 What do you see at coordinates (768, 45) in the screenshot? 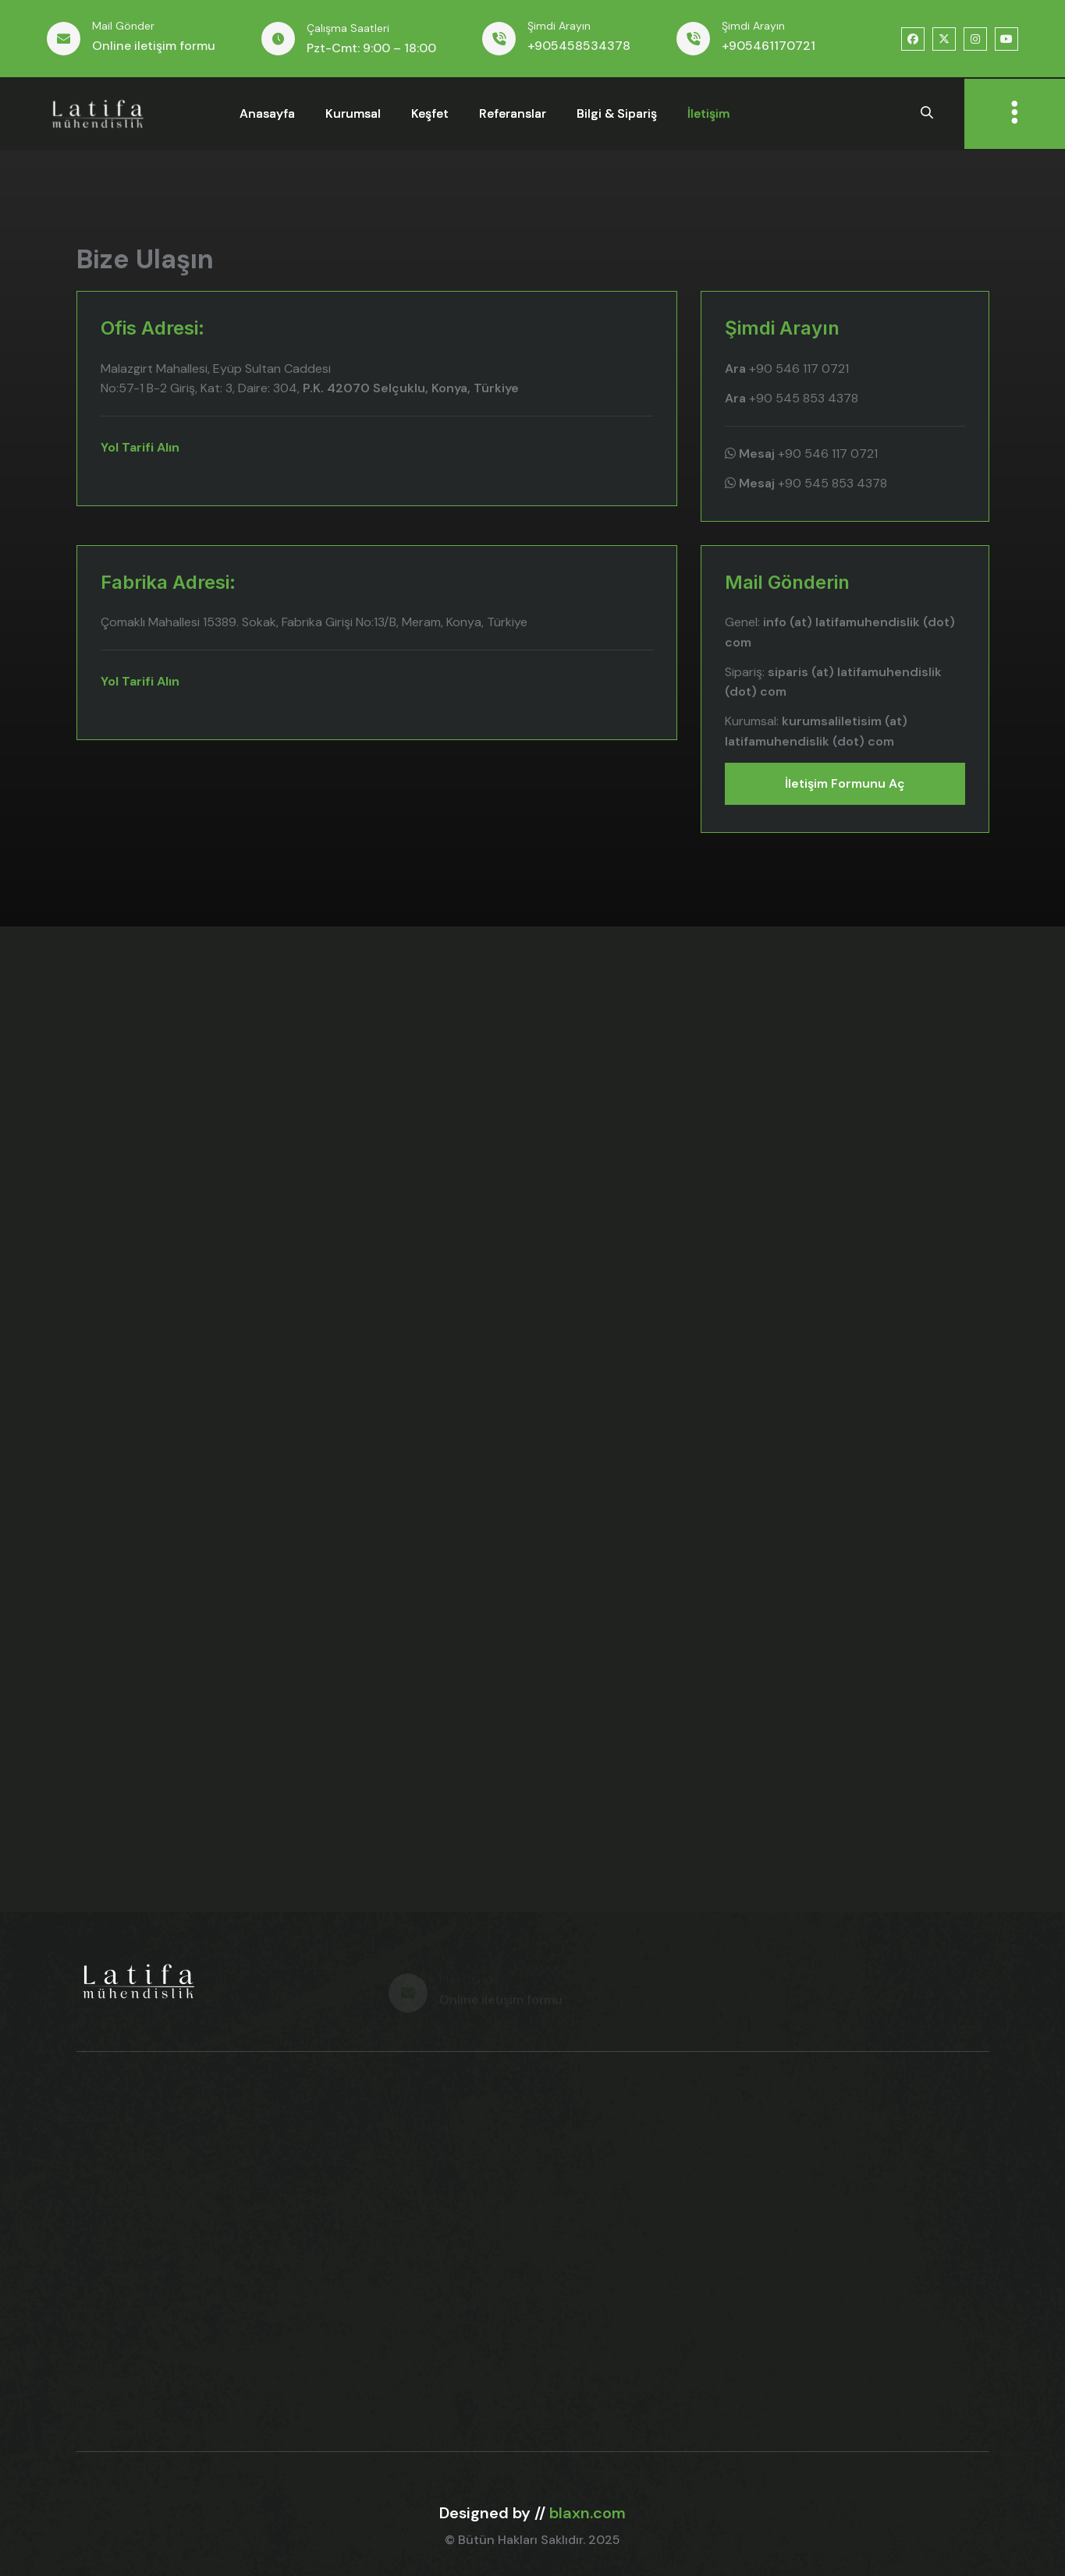
I see `+905461170721` at bounding box center [768, 45].